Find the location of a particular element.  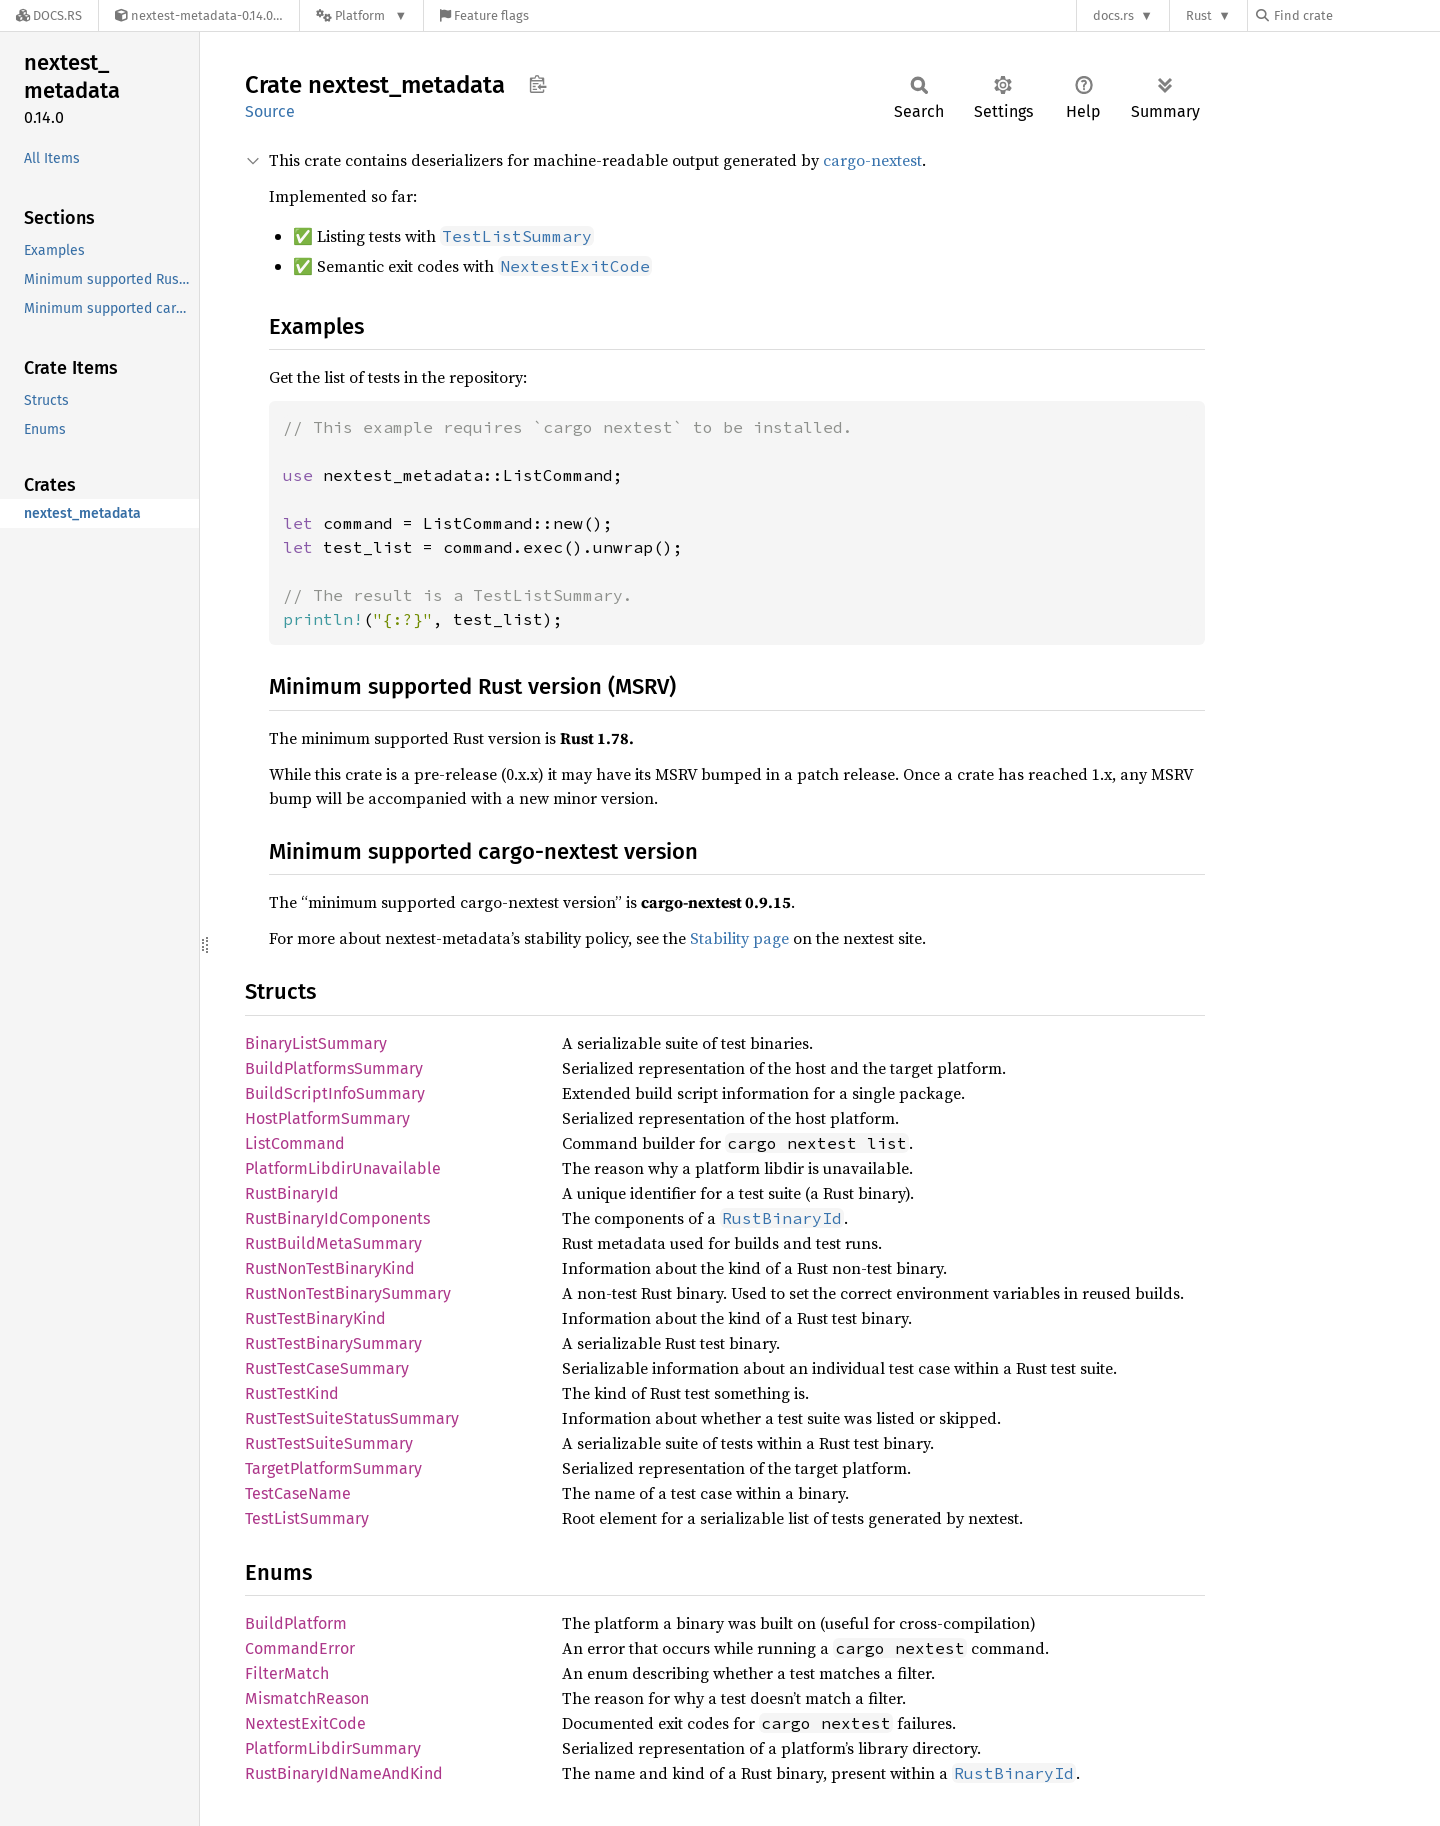

FilterMatch is located at coordinates (287, 1673).